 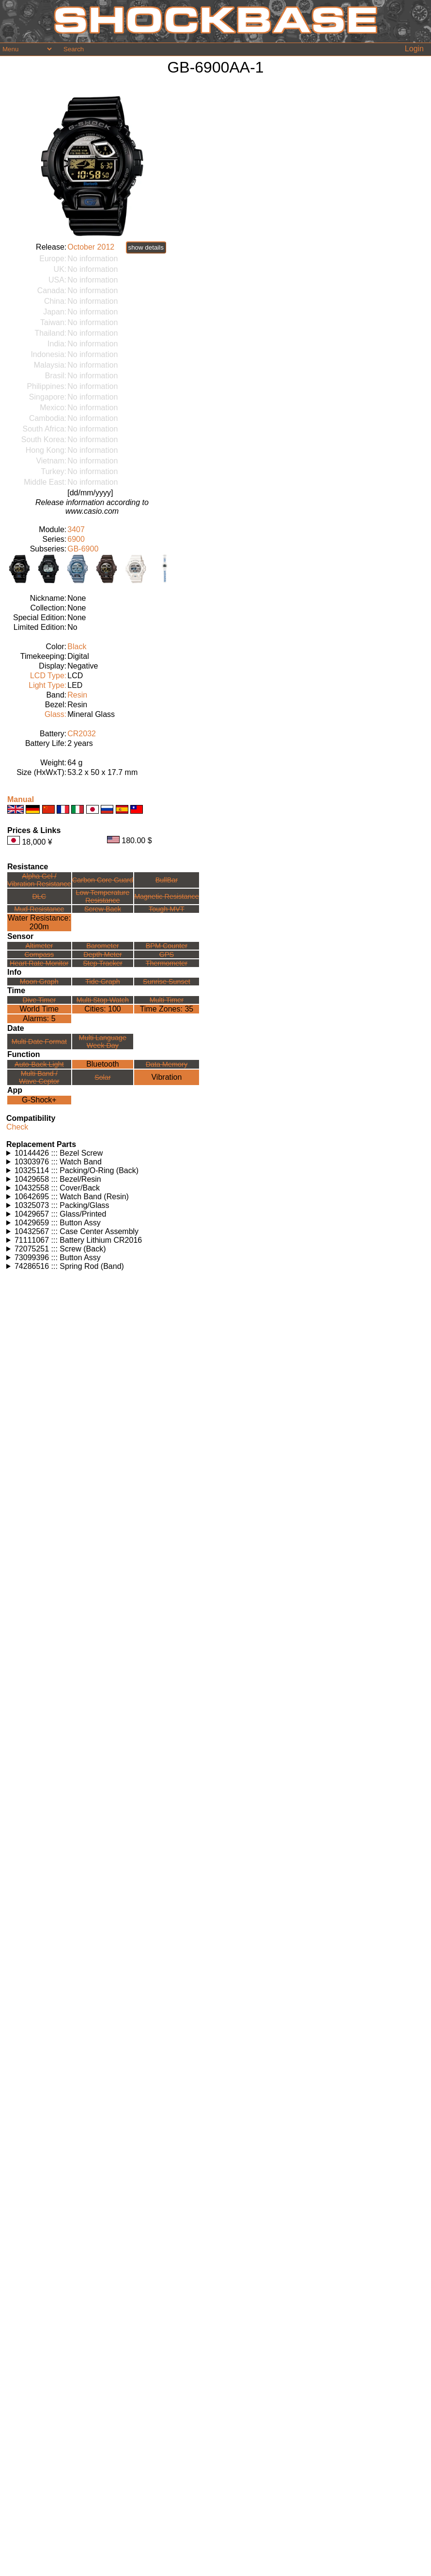 I want to click on Alpha Gel /Vibration Resistance, so click(x=39, y=880).